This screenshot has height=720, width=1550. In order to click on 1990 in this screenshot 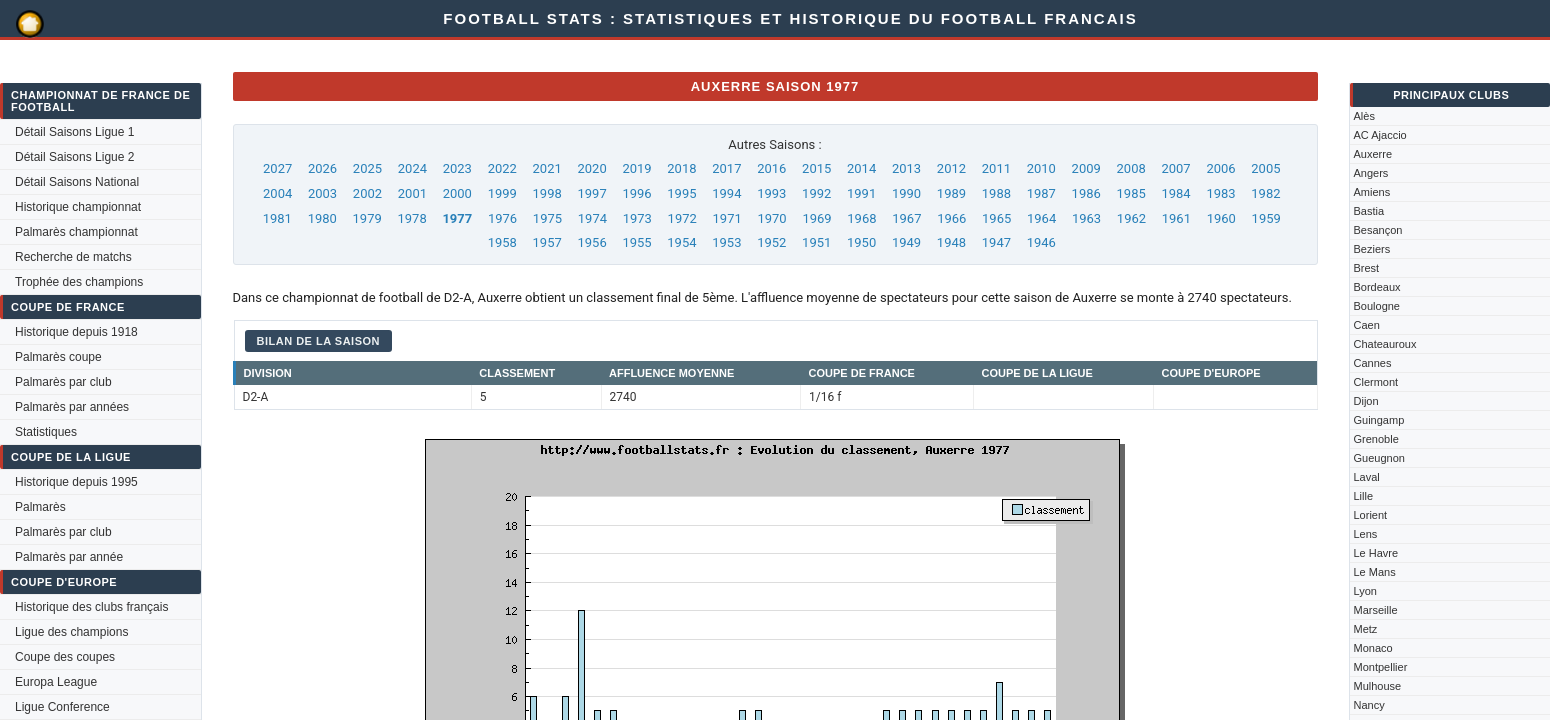, I will do `click(906, 193)`.